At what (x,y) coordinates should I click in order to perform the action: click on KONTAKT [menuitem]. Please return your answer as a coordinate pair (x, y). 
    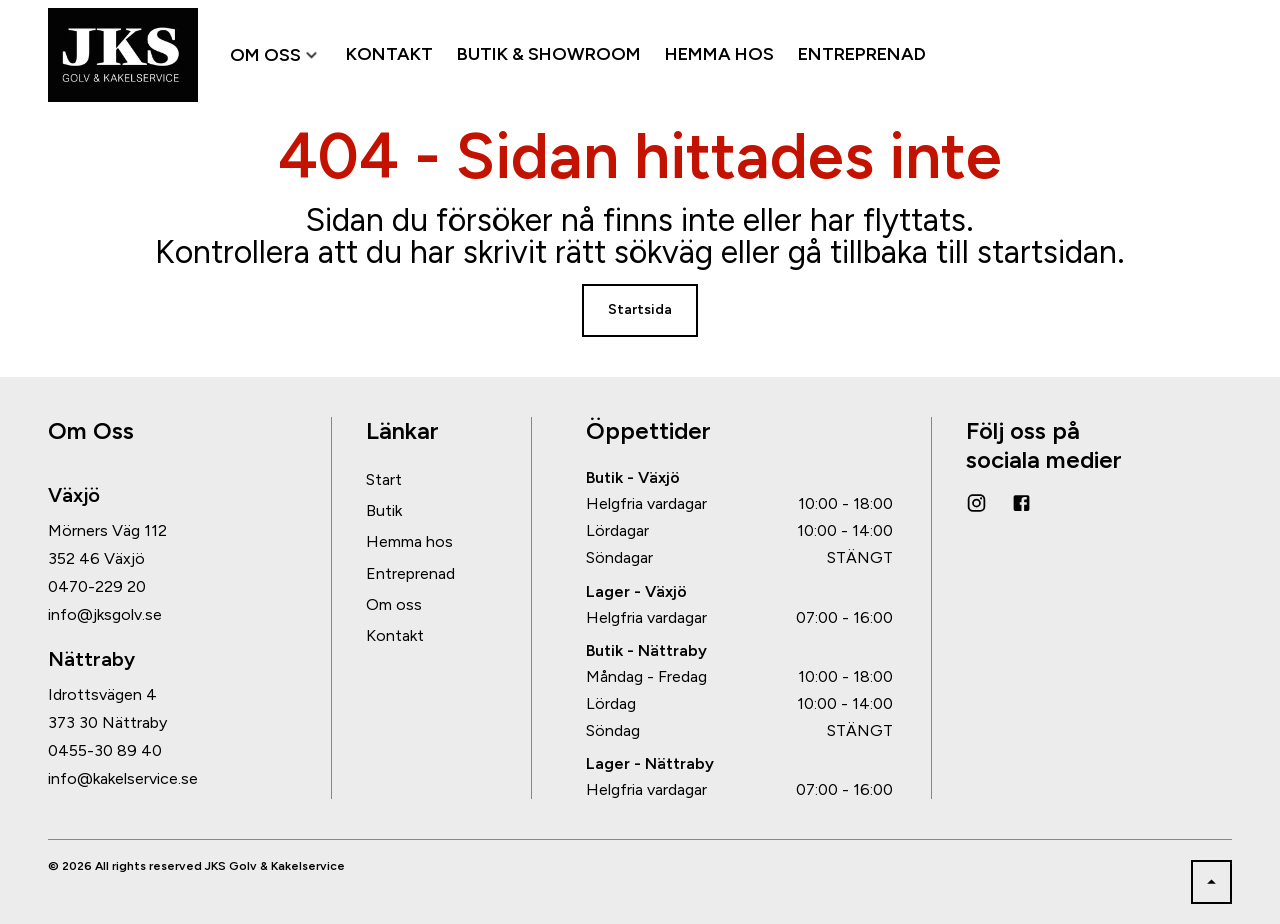
    Looking at the image, I should click on (389, 54).